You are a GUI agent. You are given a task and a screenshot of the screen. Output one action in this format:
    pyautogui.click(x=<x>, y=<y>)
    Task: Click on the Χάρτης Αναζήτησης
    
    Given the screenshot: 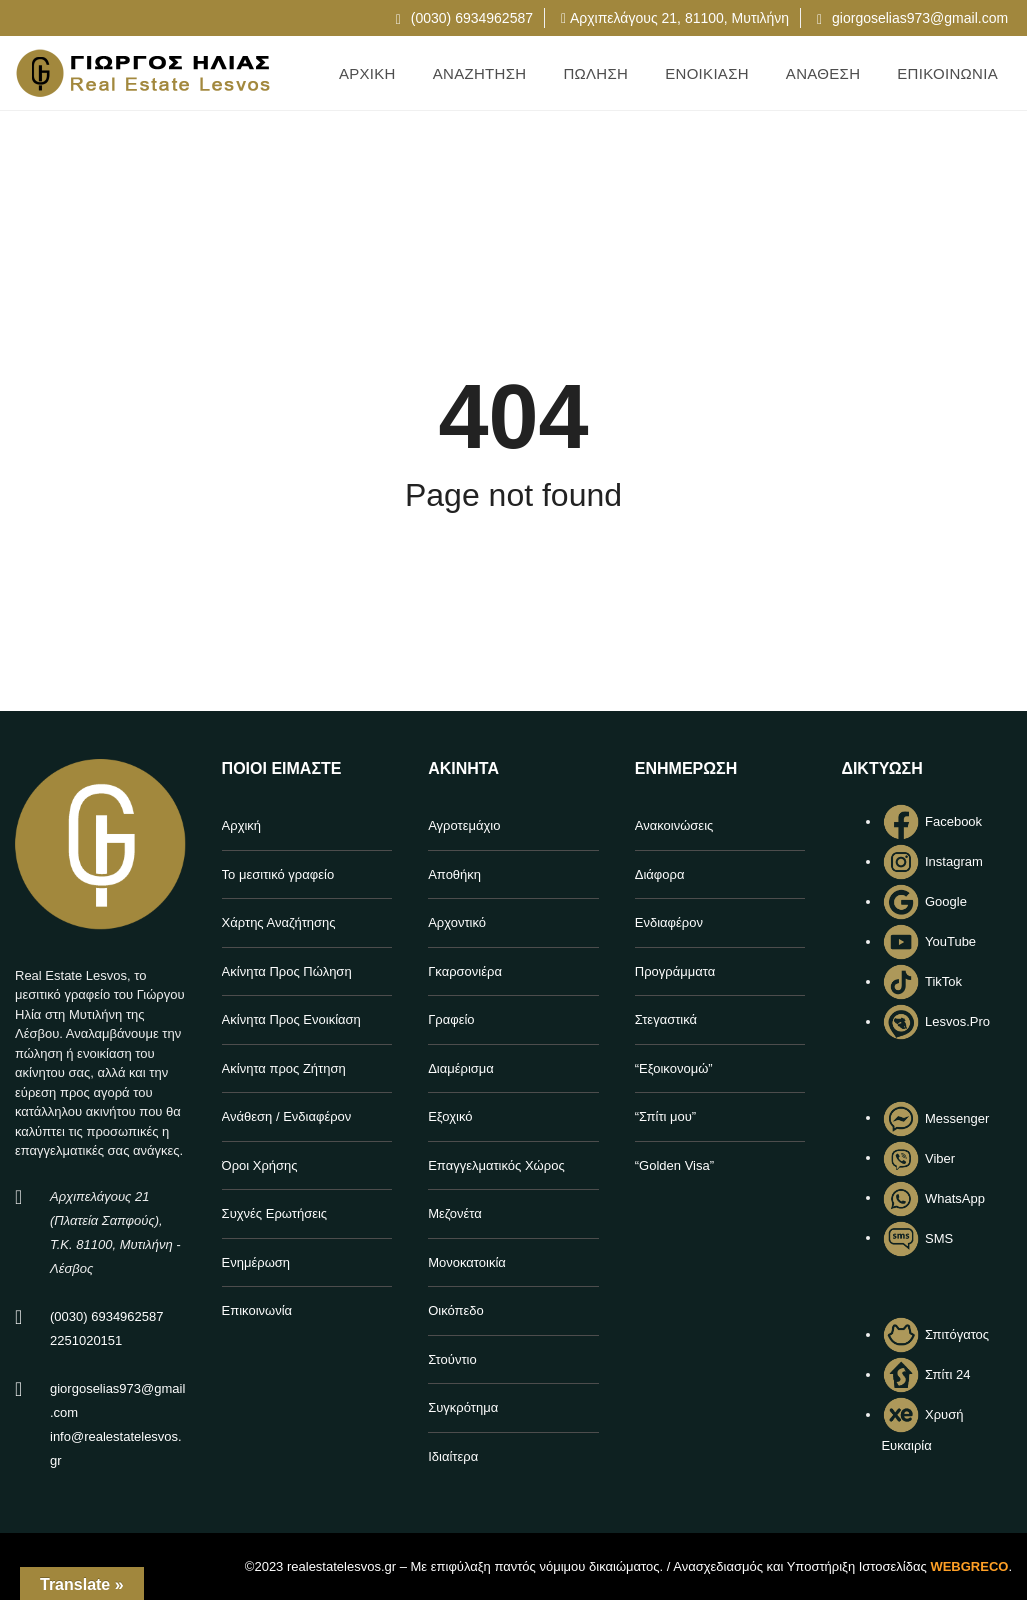 What is the action you would take?
    pyautogui.click(x=279, y=922)
    